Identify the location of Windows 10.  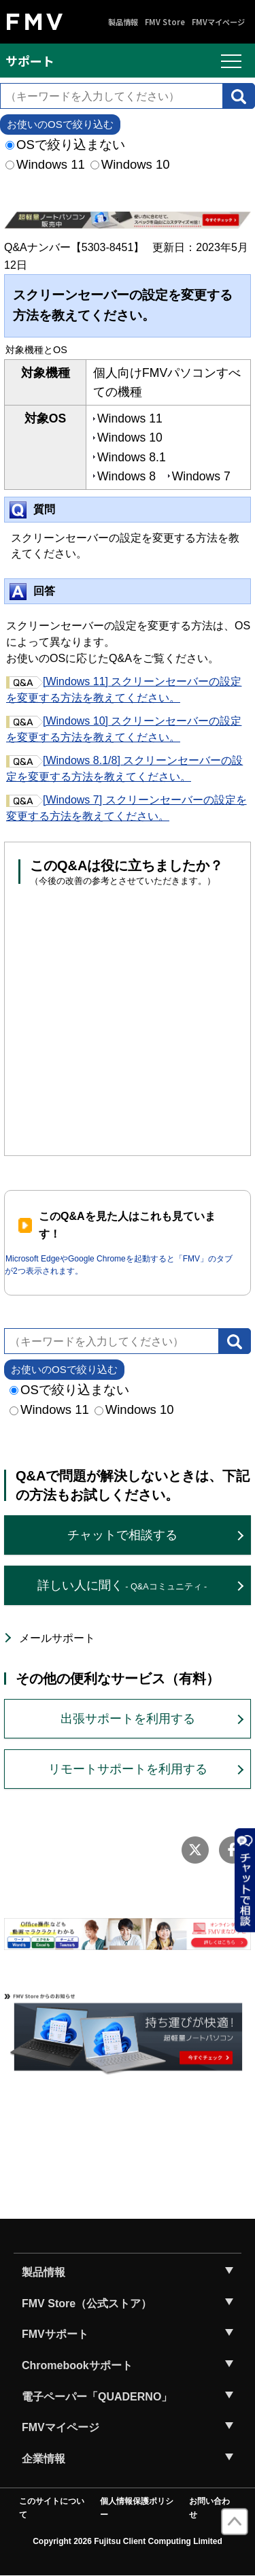
(130, 164).